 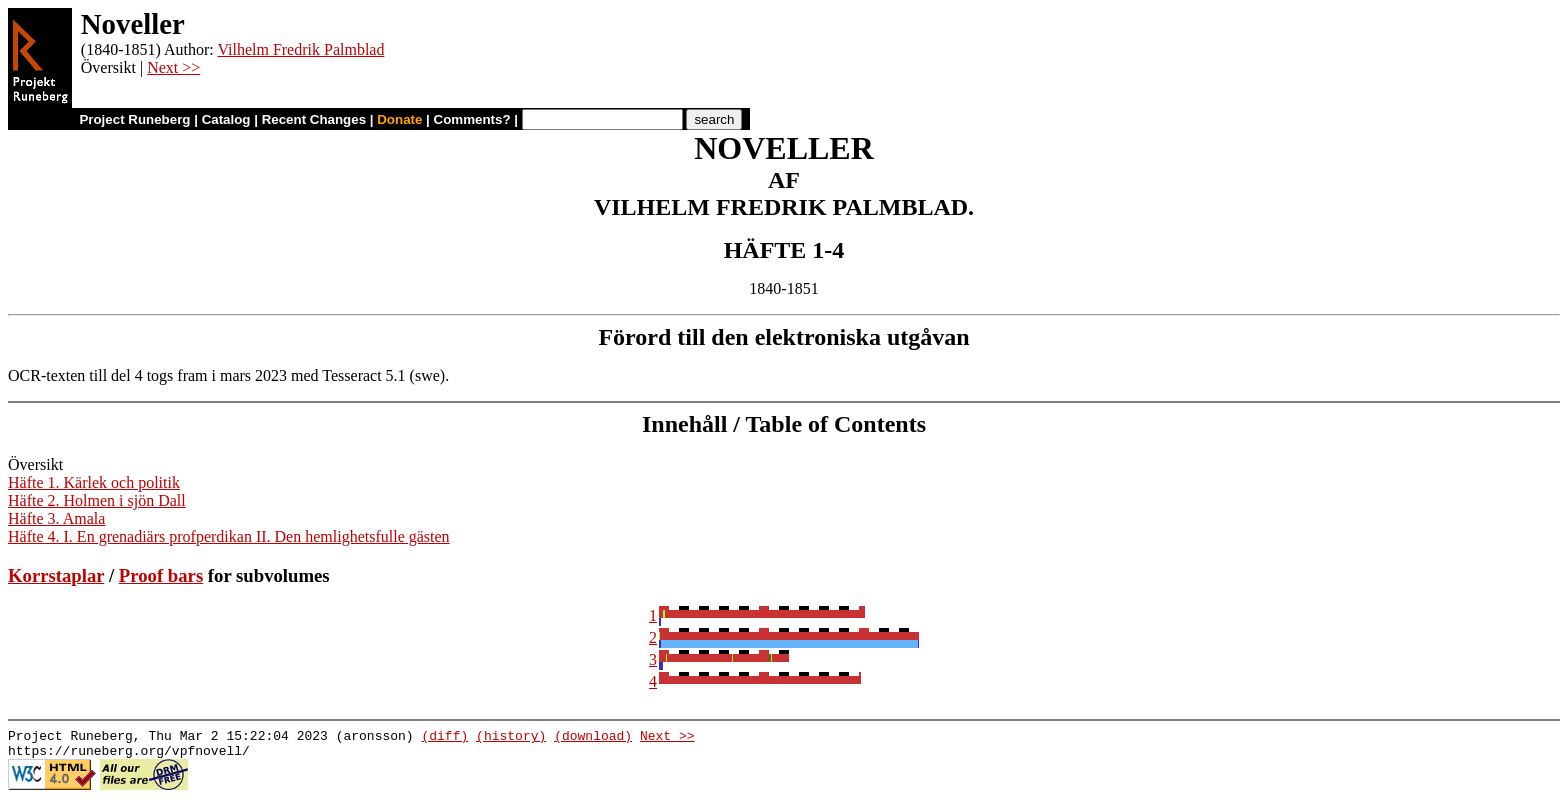 I want to click on Recent Changes, so click(x=314, y=119).